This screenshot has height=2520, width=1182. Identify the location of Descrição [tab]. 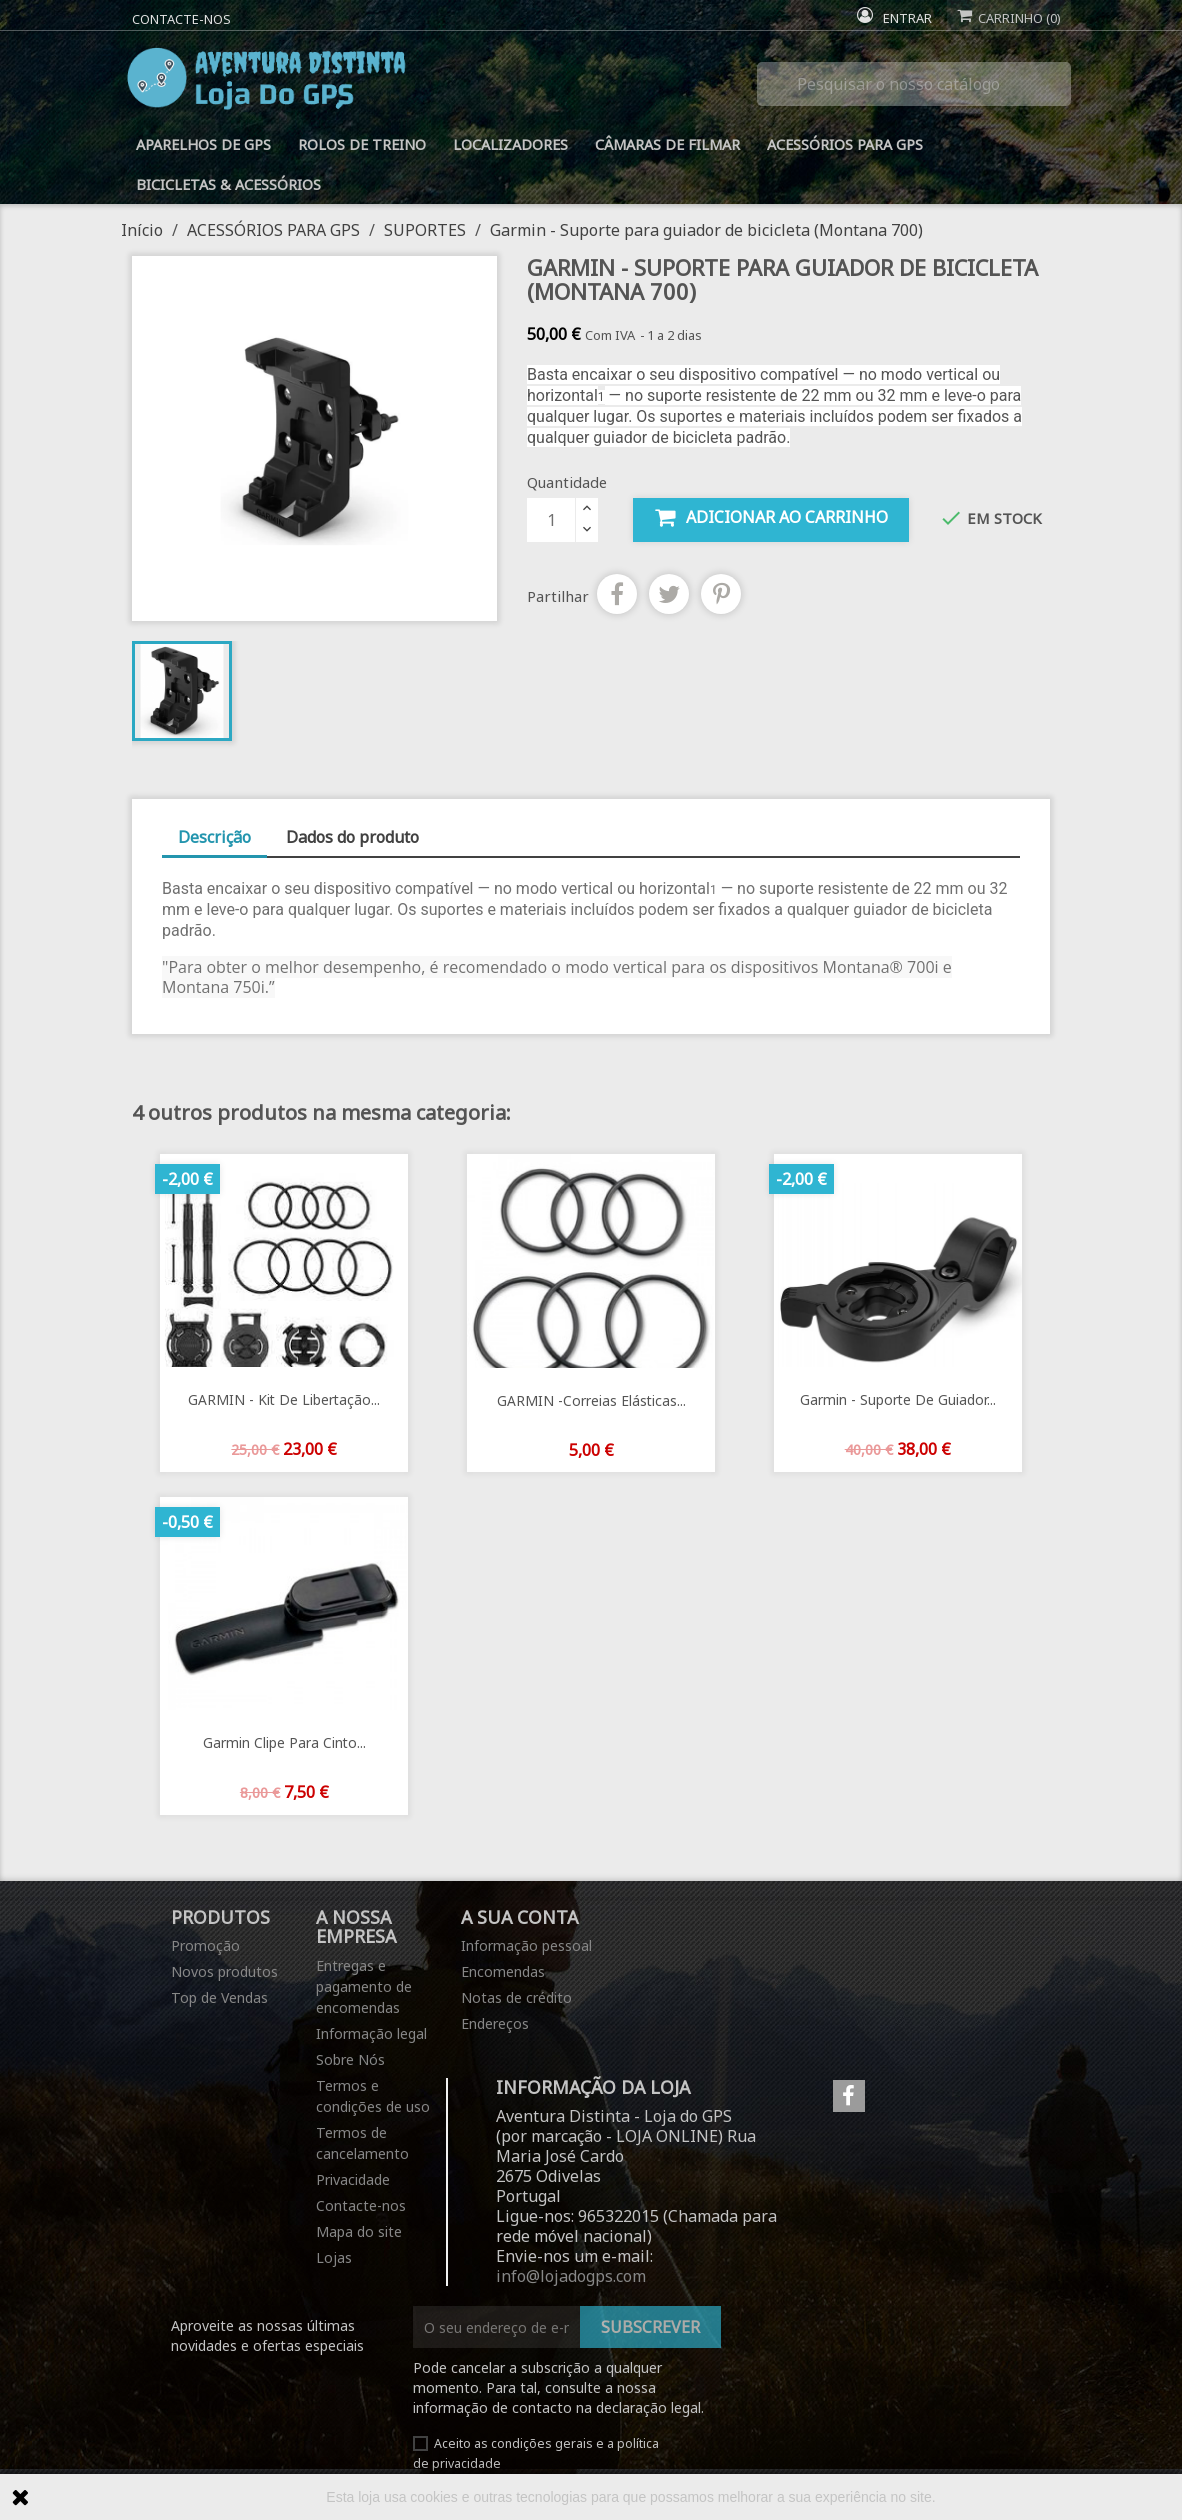
(214, 837).